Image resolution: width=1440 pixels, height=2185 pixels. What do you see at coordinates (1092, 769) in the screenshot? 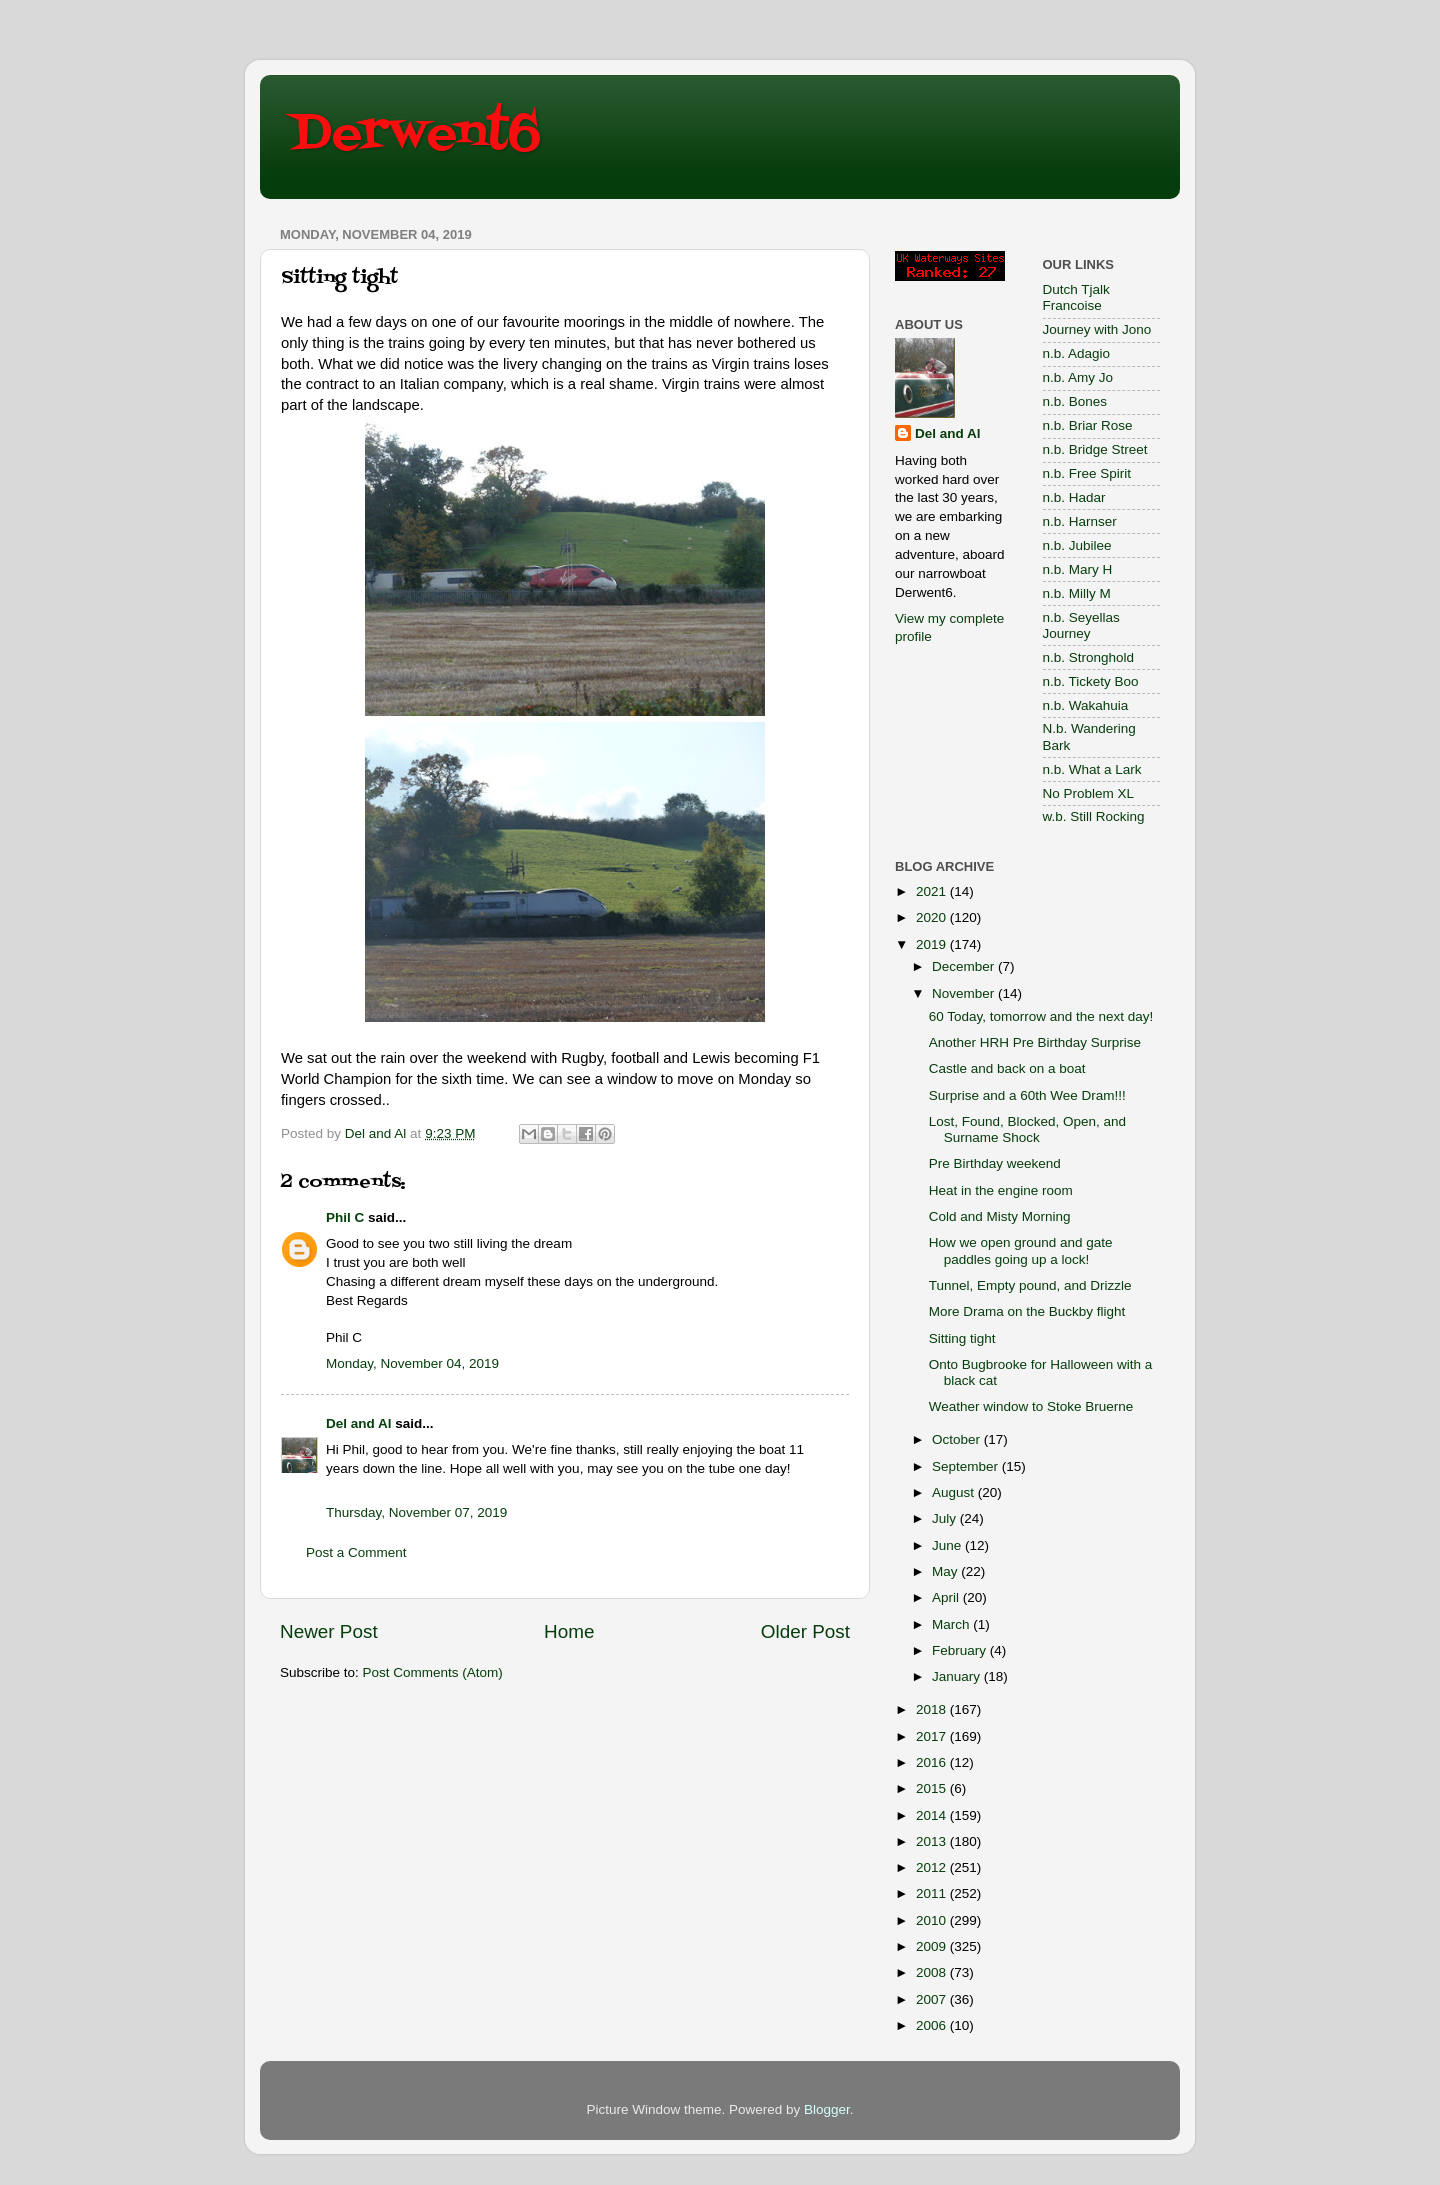
I see `n.b. What a Lark` at bounding box center [1092, 769].